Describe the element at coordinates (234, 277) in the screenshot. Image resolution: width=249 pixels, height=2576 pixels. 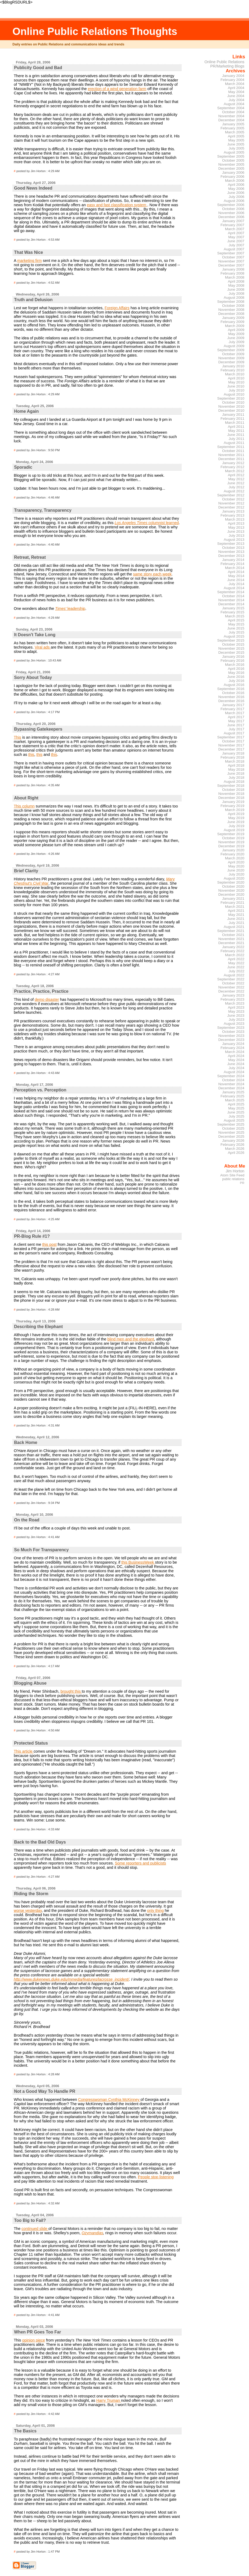
I see `March 2008` at that location.